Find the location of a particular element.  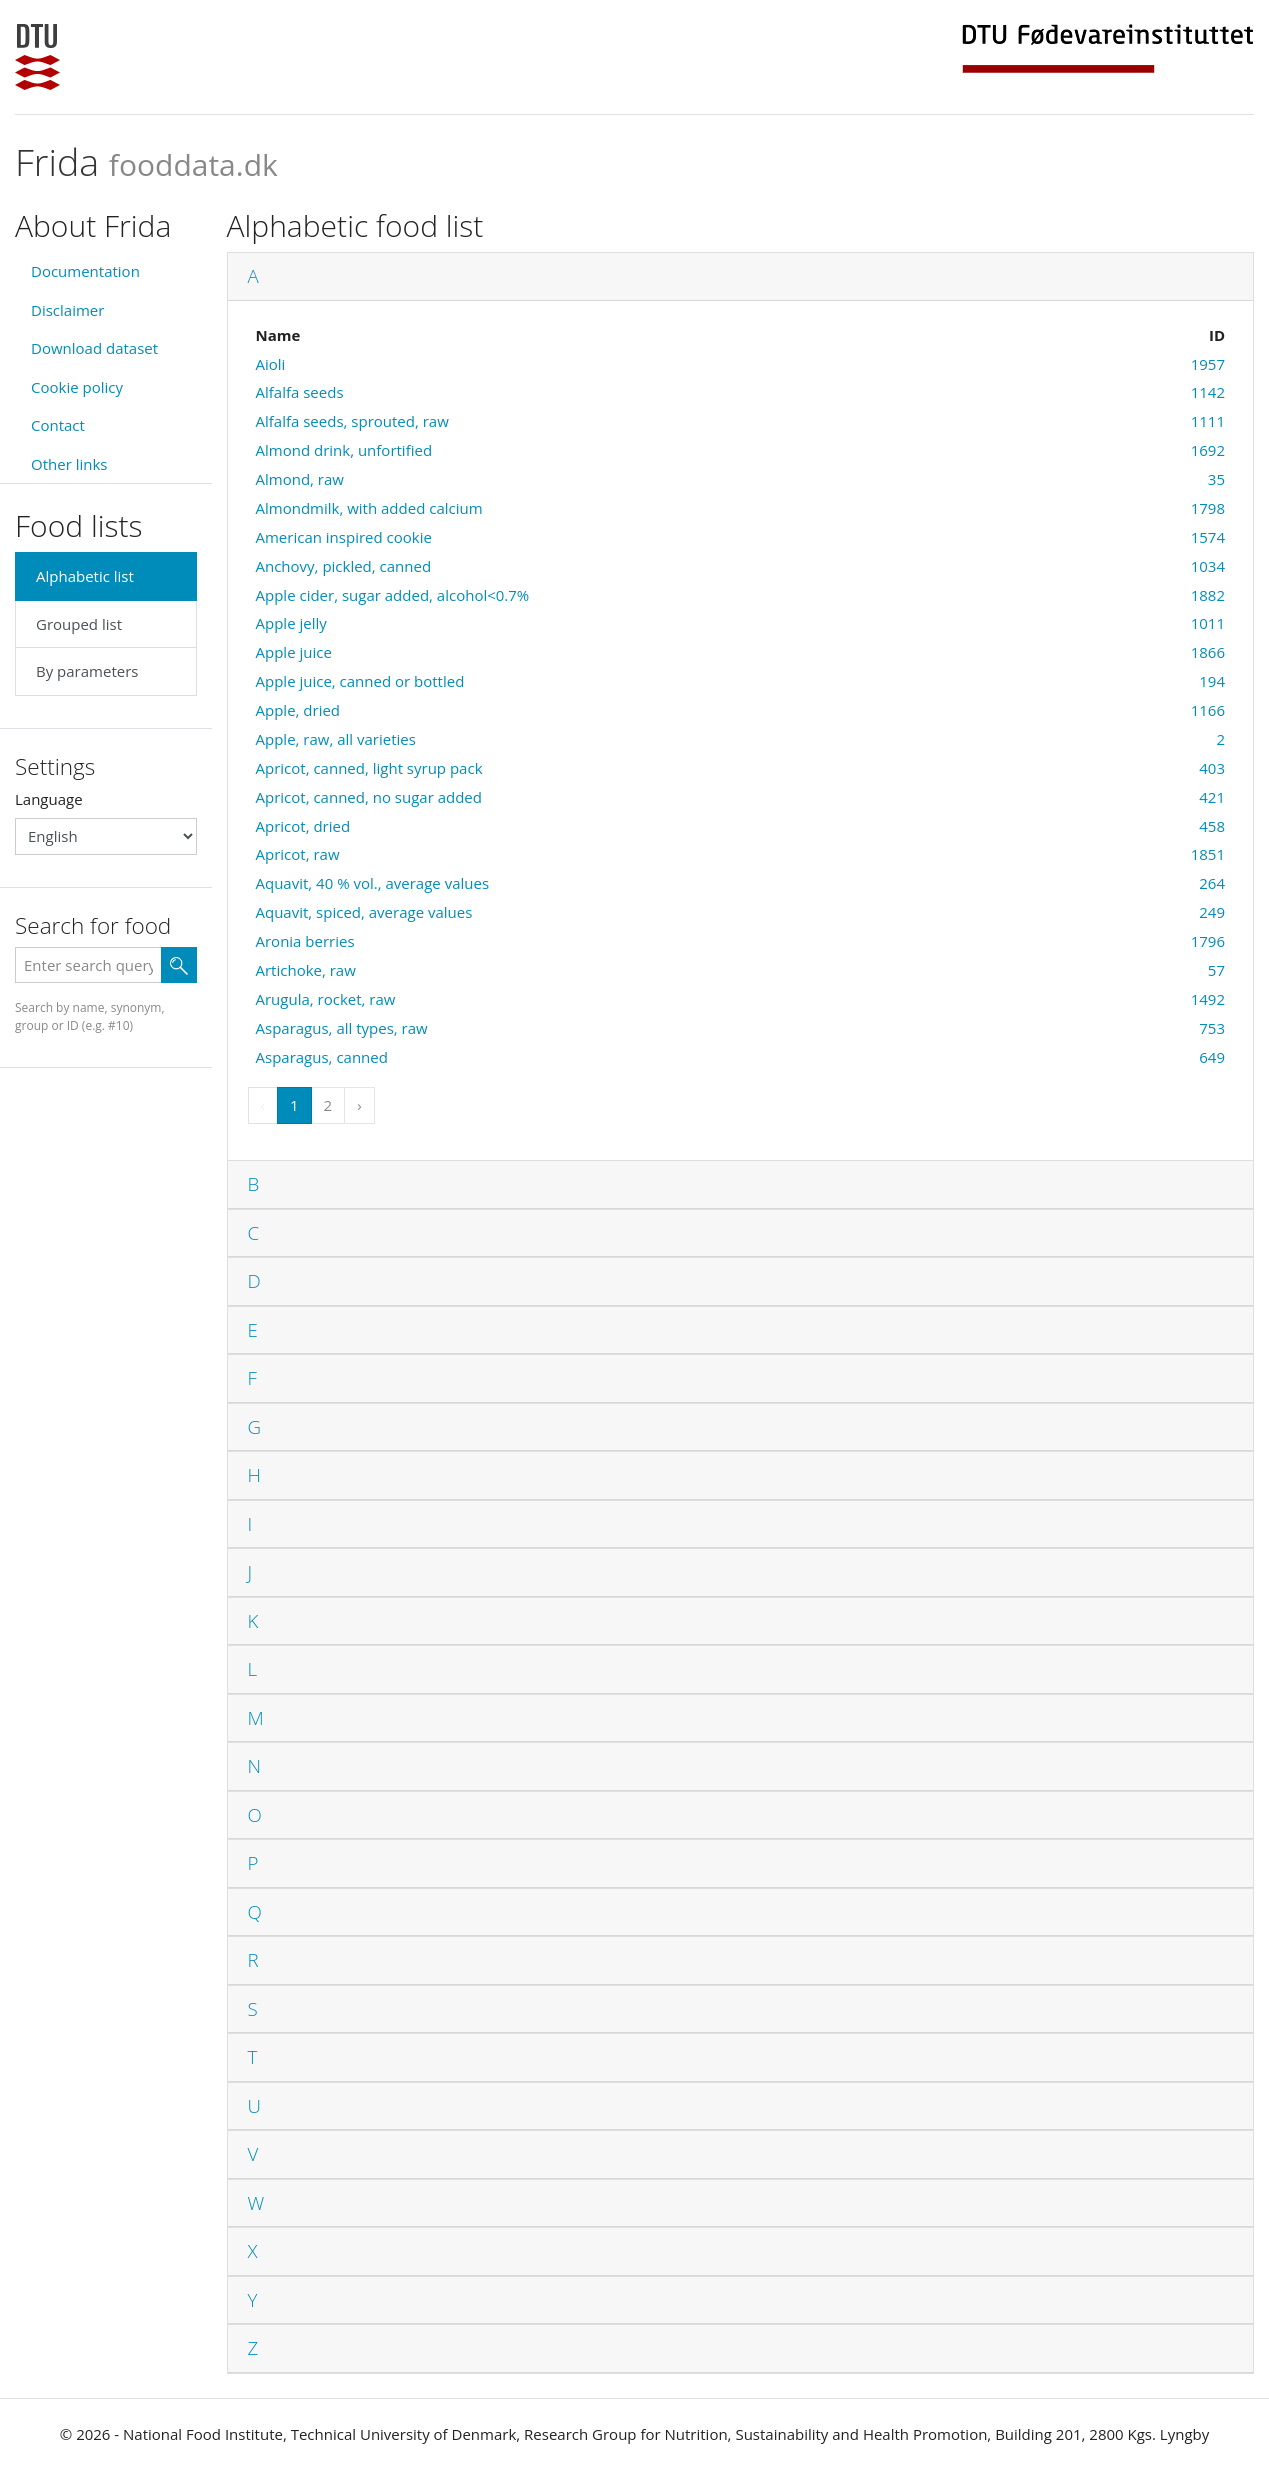

Language is located at coordinates (49, 799).